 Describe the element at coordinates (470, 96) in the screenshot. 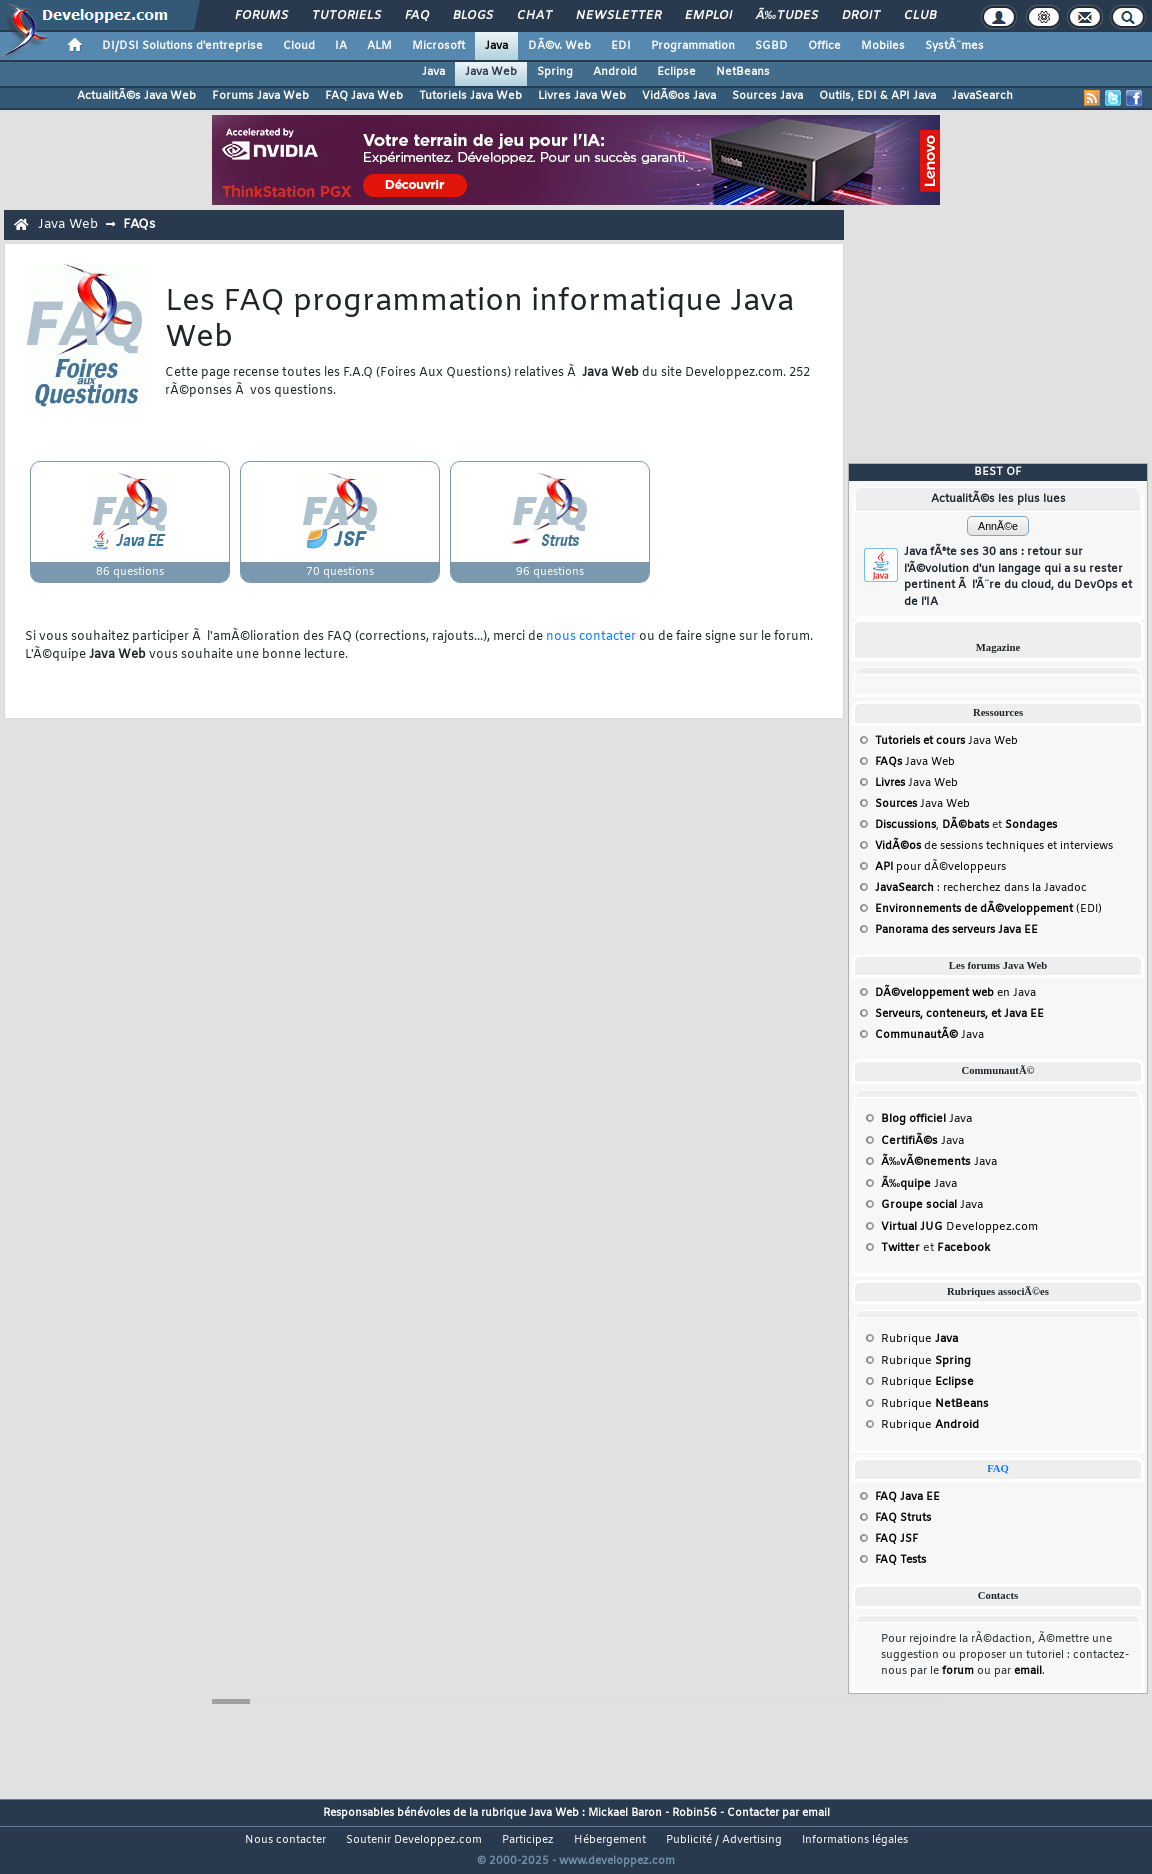

I see `Tutoriels Java Web` at that location.